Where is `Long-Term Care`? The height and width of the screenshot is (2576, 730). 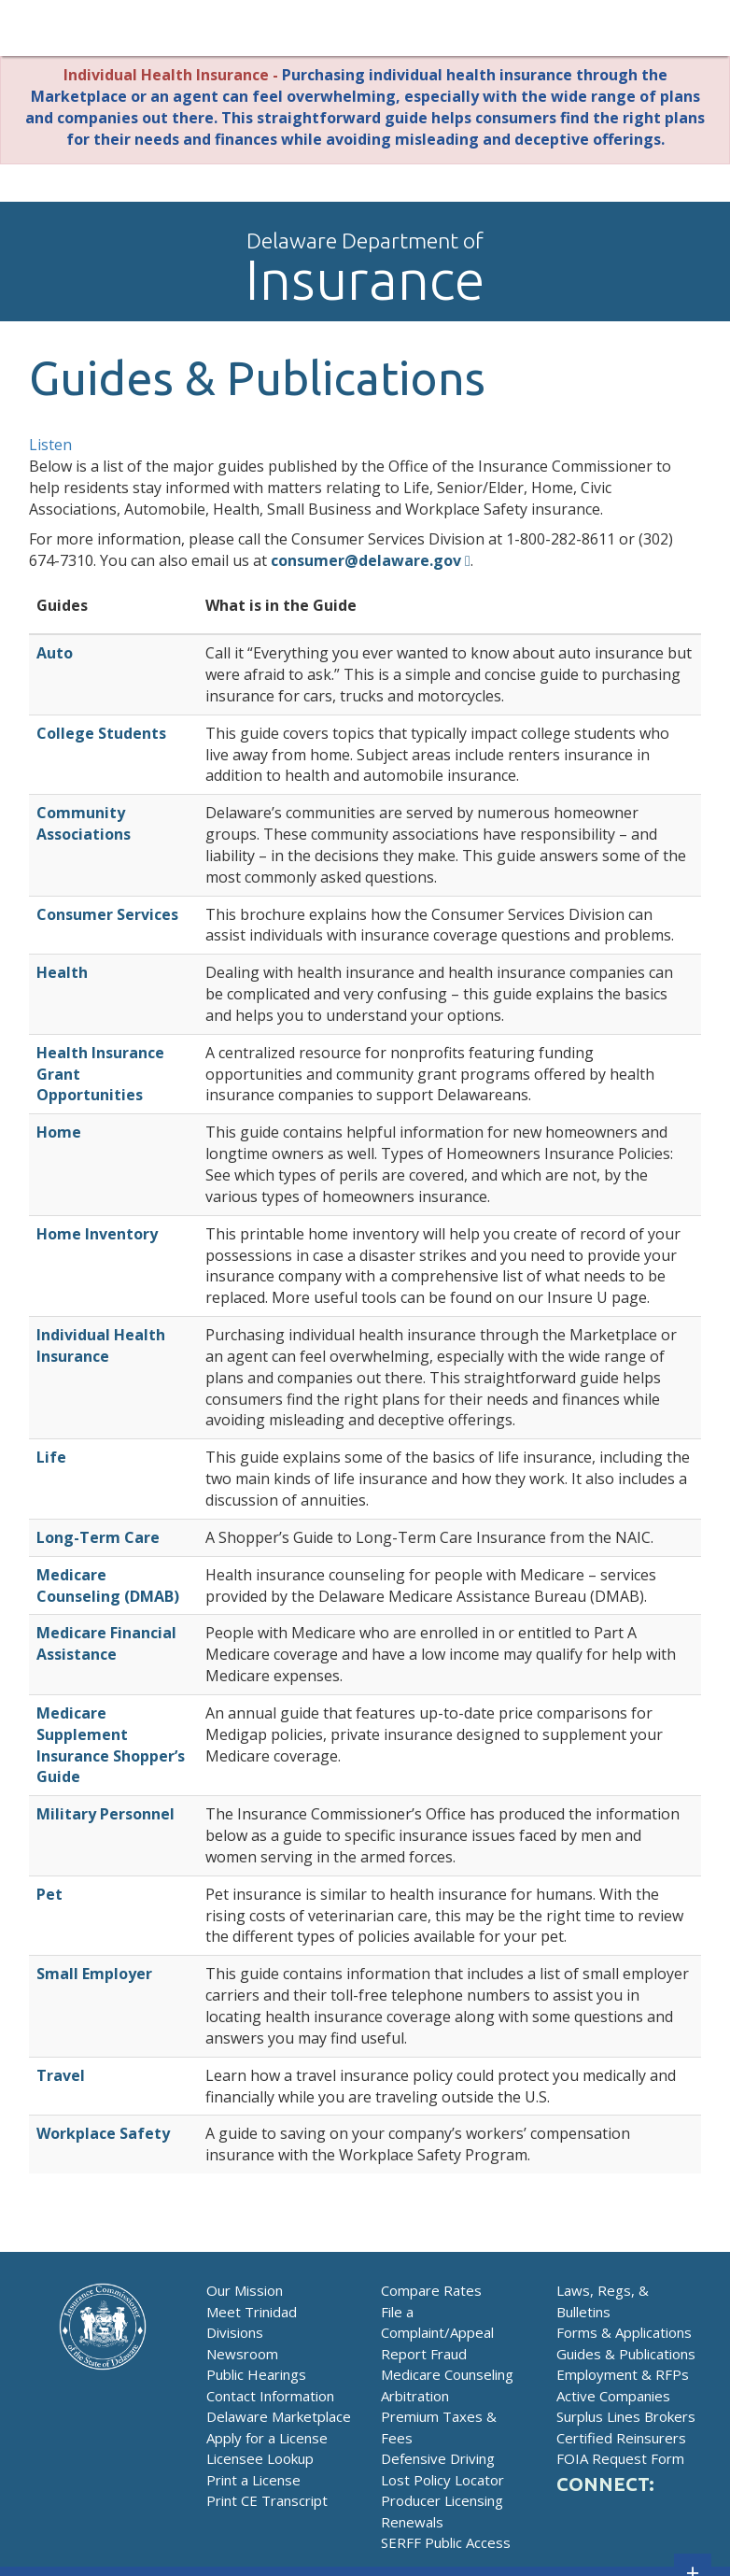 Long-Term Care is located at coordinates (98, 1537).